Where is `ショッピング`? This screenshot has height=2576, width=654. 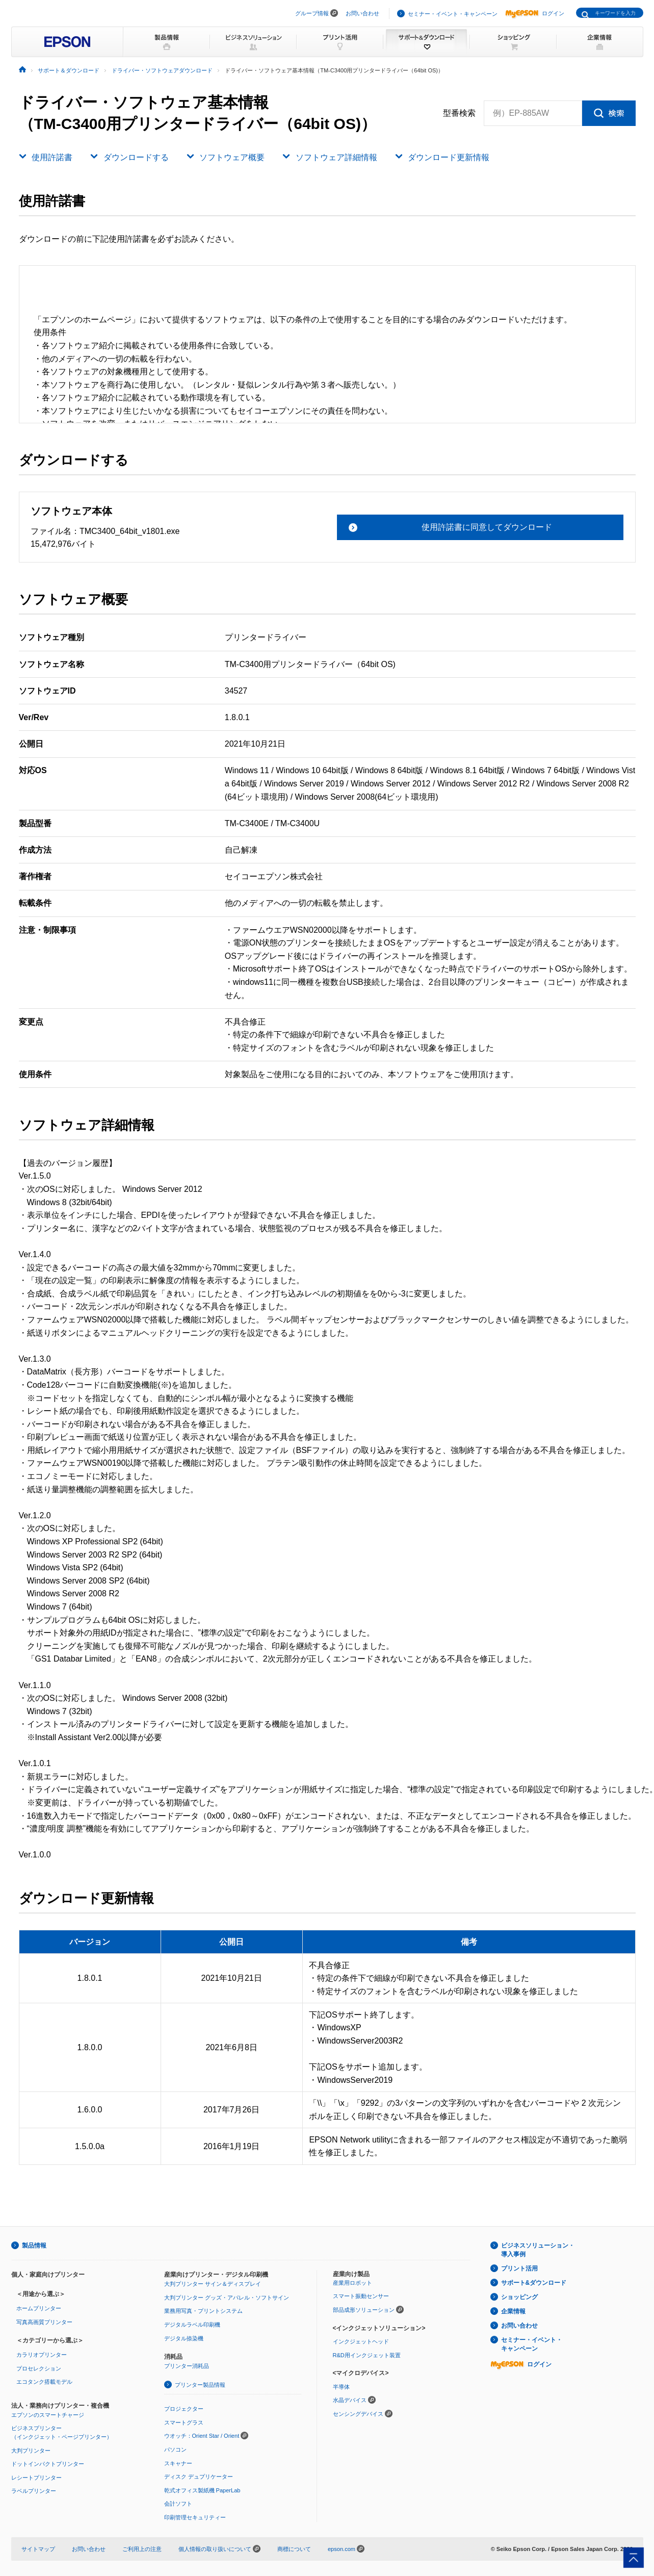
ショッピング is located at coordinates (519, 2297).